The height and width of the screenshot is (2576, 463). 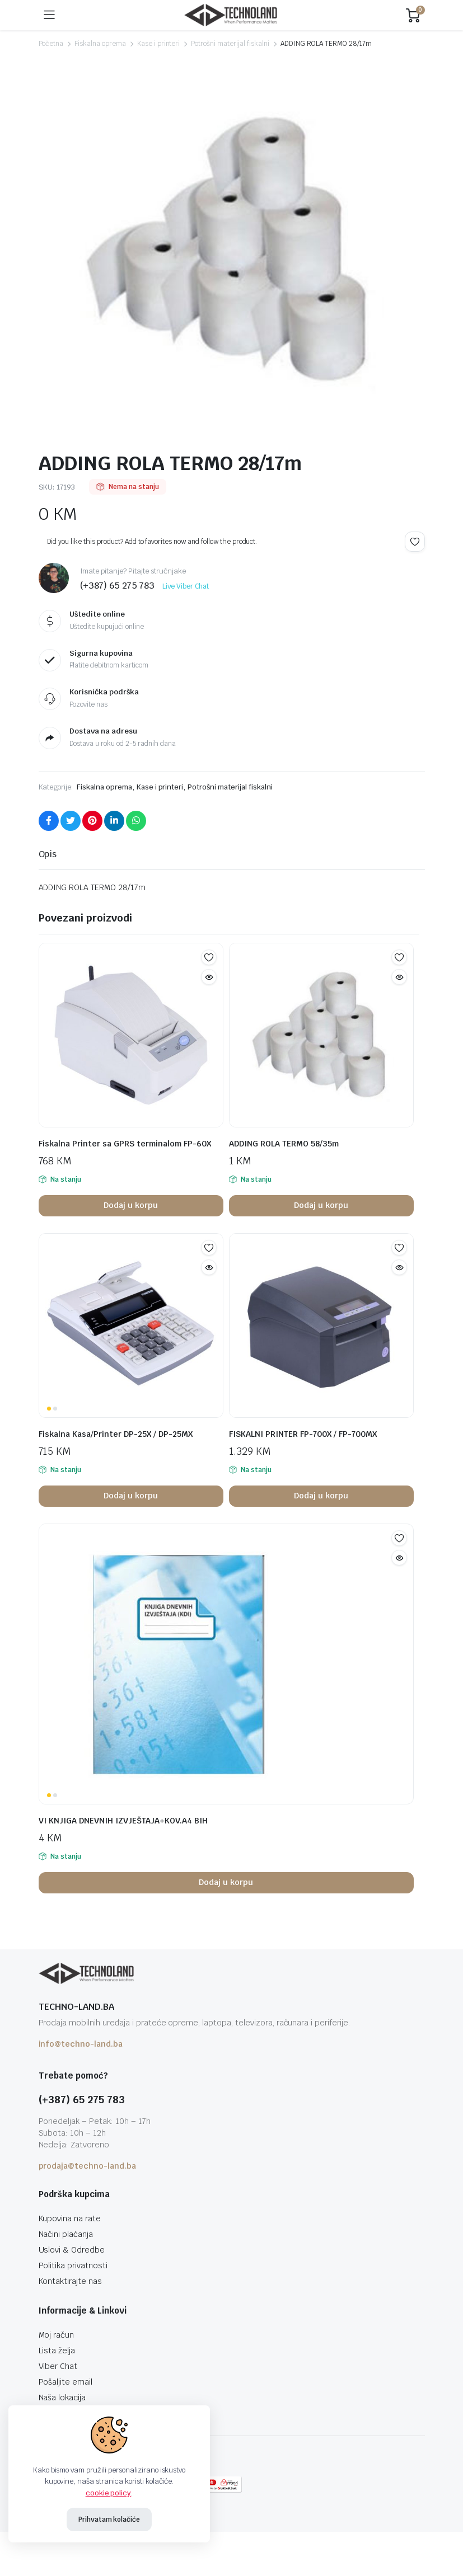 I want to click on Početna, so click(x=51, y=43).